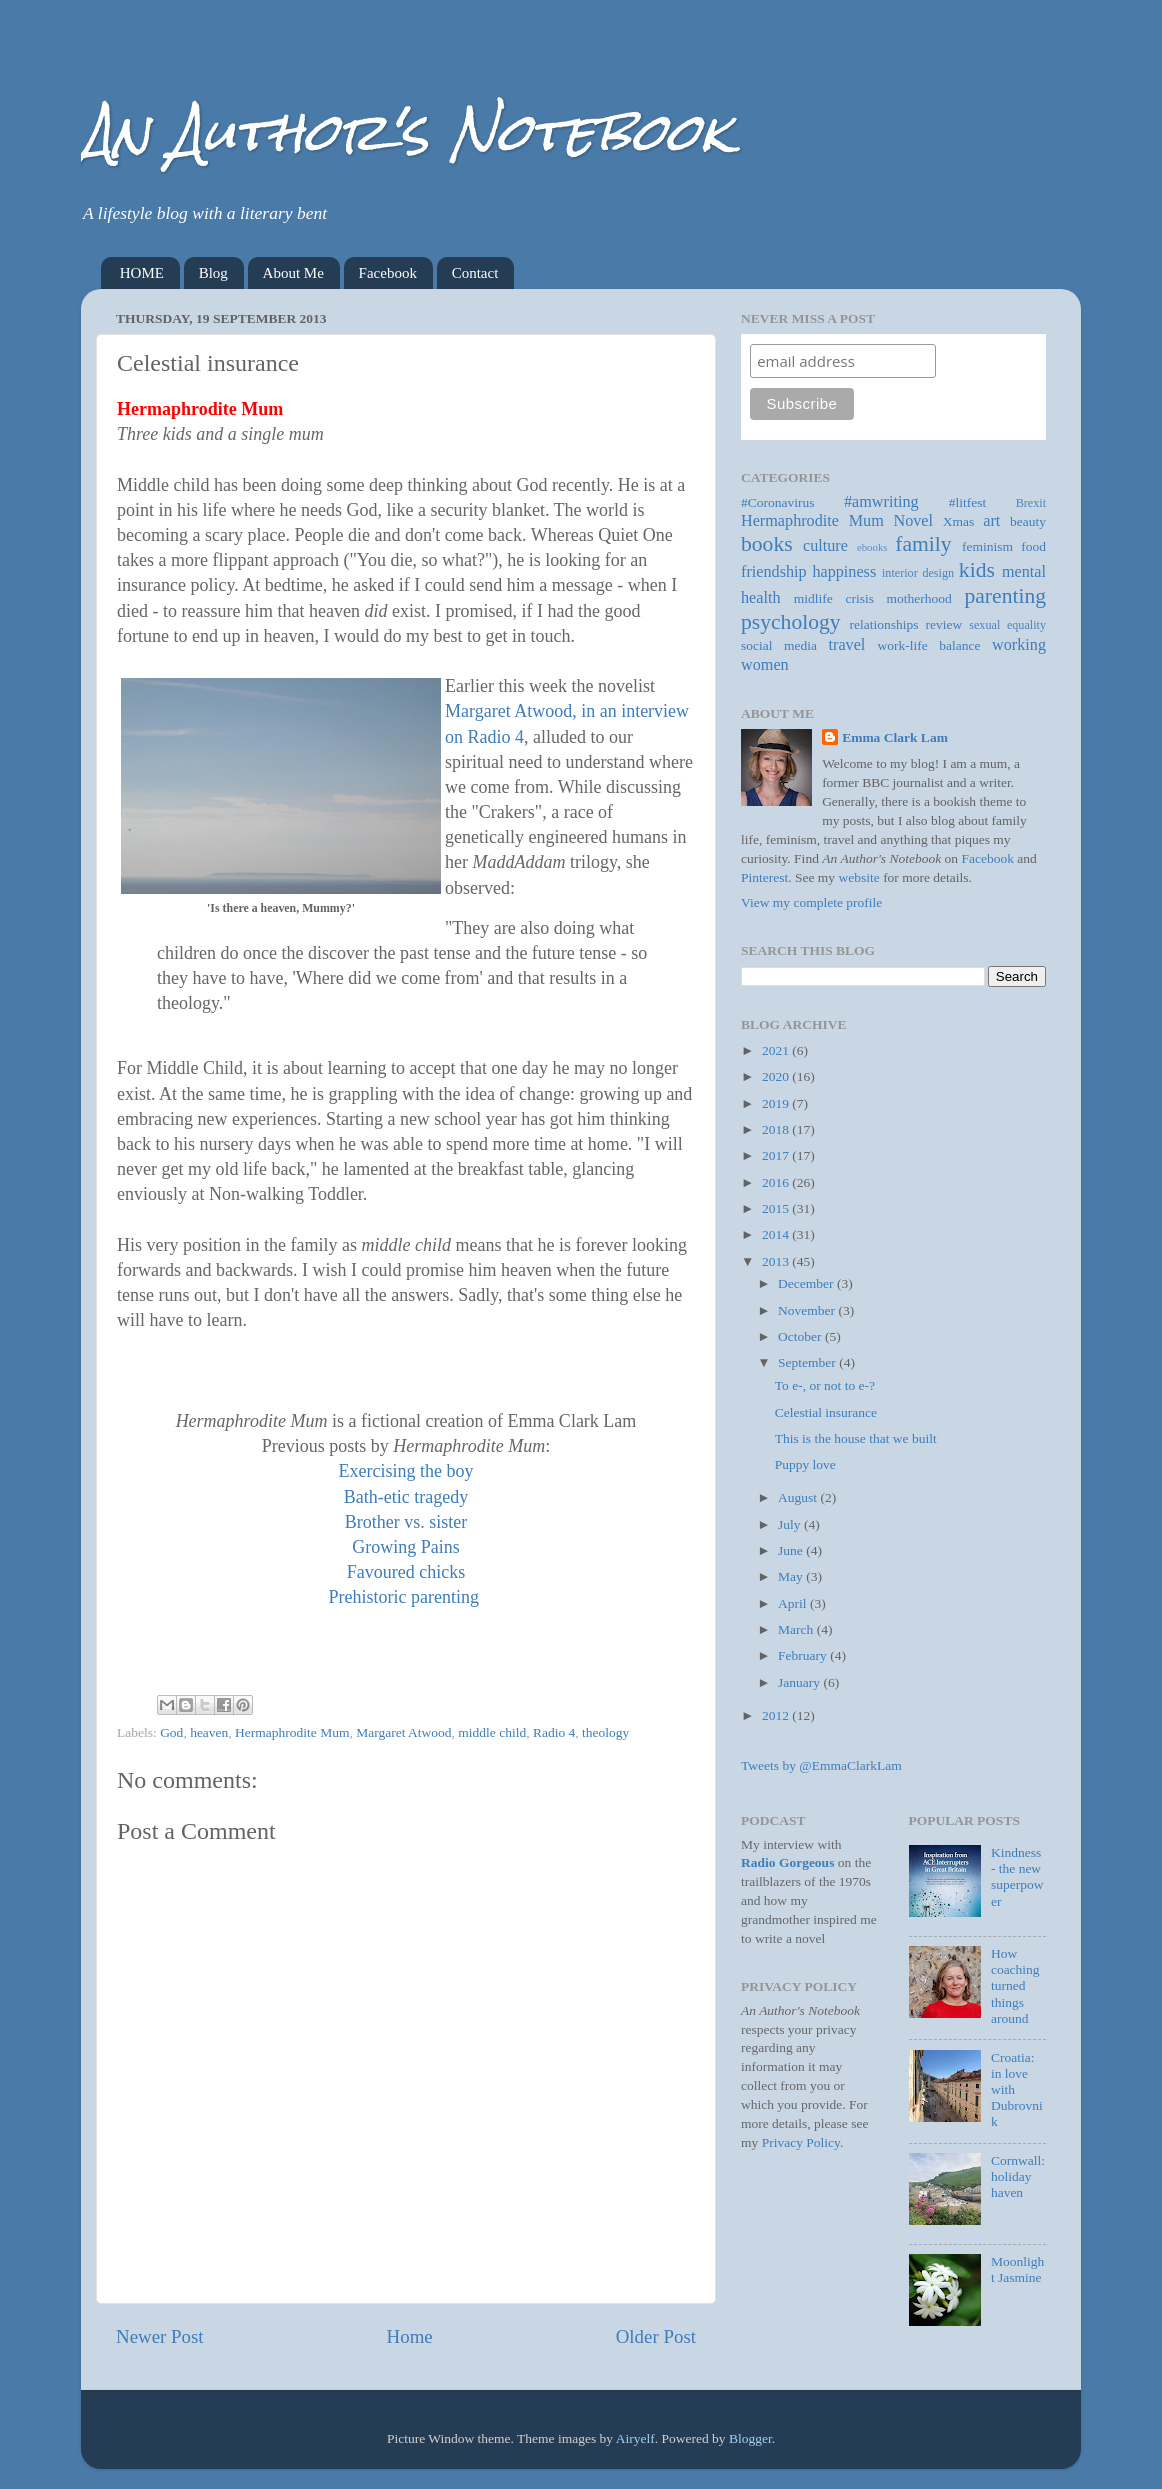  What do you see at coordinates (834, 598) in the screenshot?
I see `midlife crisis` at bounding box center [834, 598].